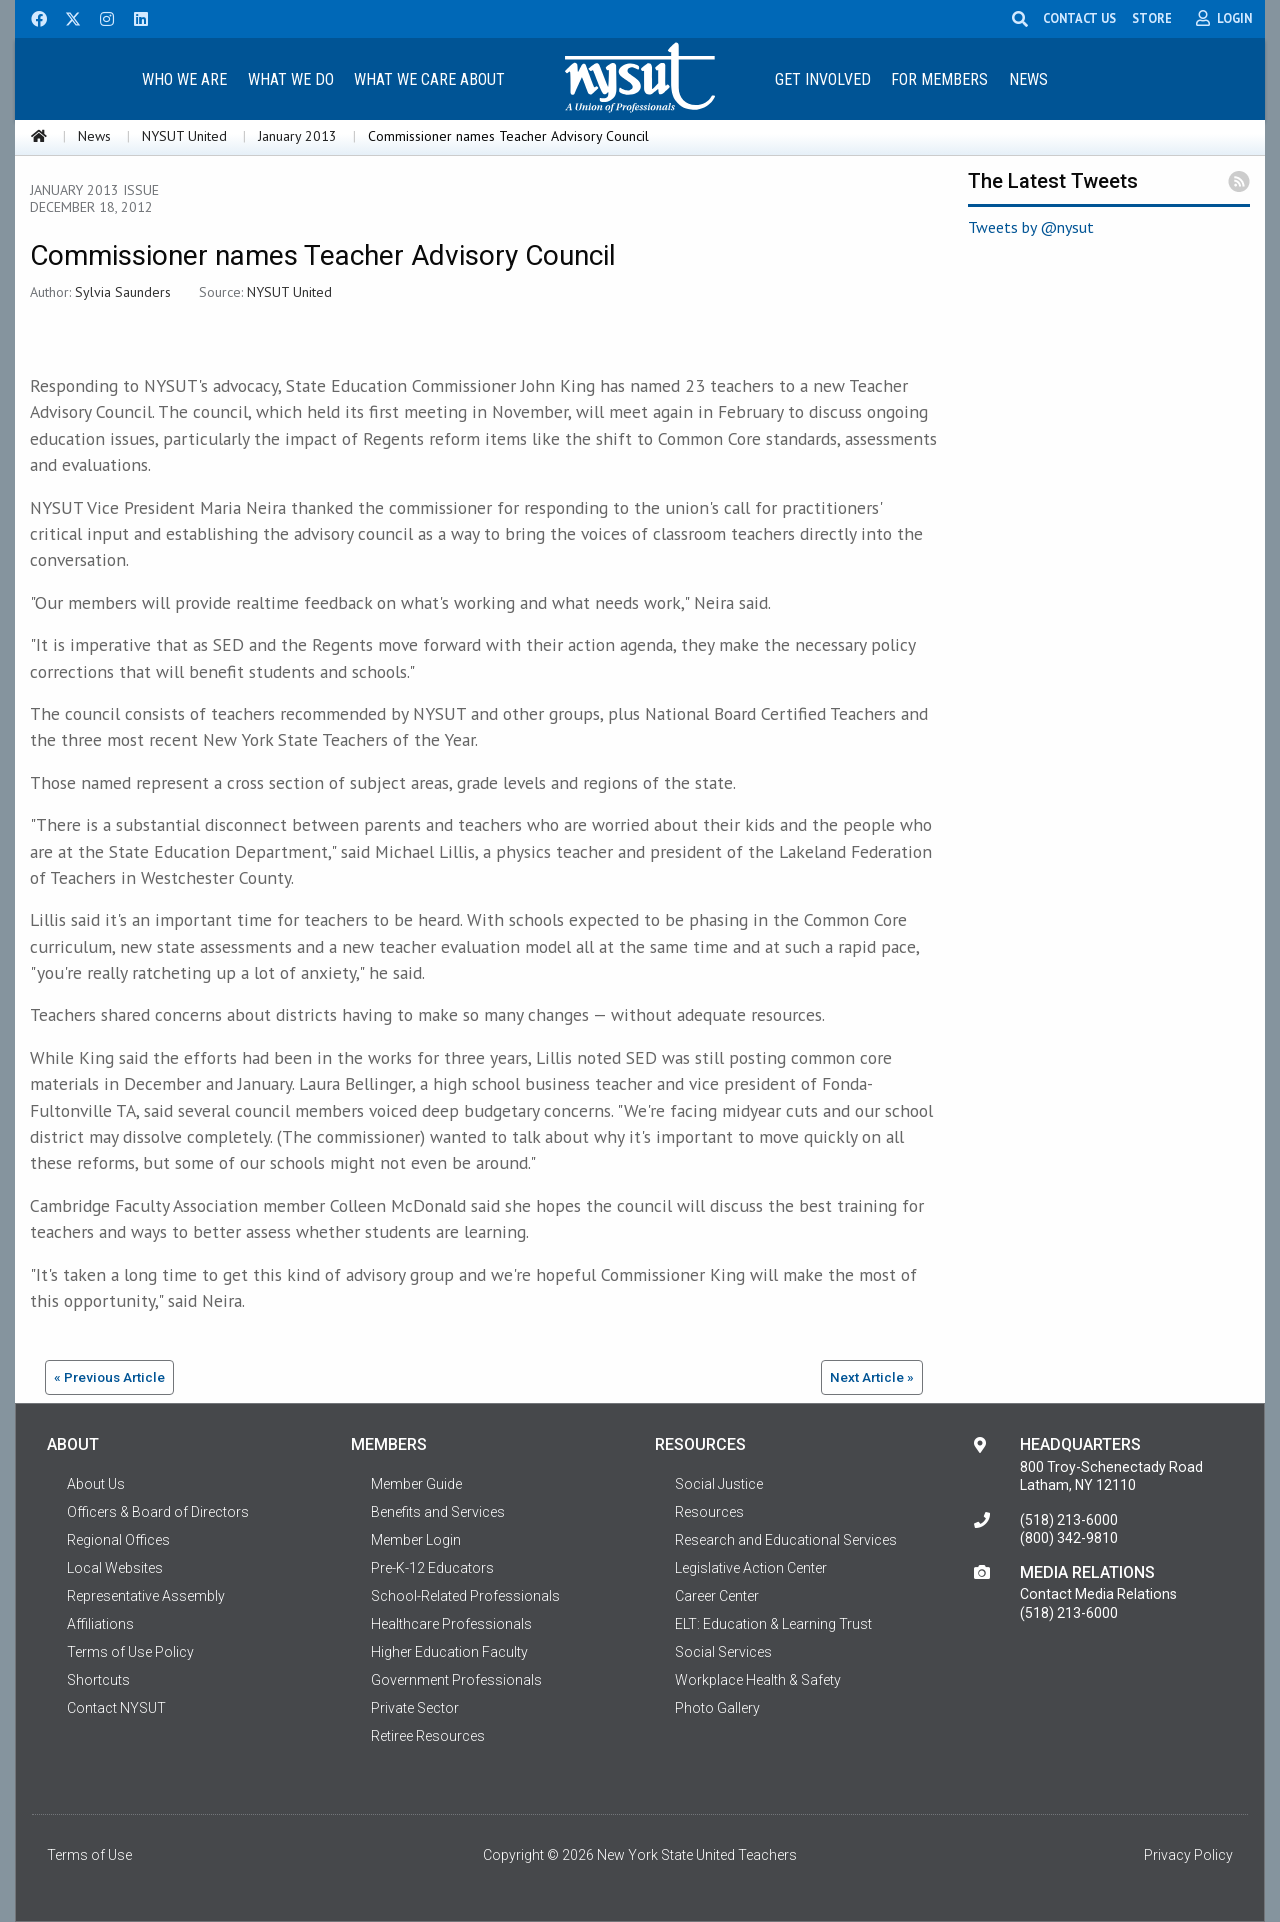 The width and height of the screenshot is (1280, 1922). I want to click on Next Article », so click(872, 1377).